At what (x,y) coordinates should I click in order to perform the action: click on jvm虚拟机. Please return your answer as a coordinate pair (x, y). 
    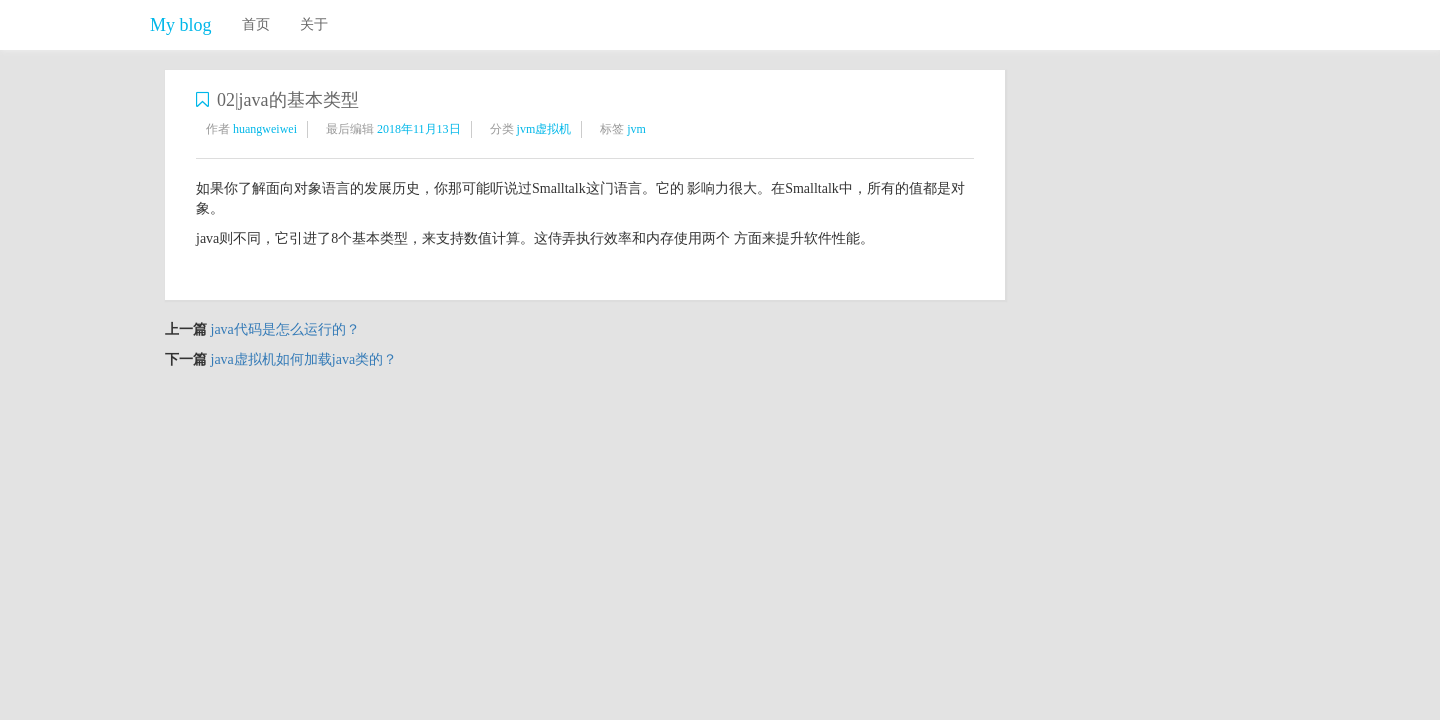
    Looking at the image, I should click on (544, 129).